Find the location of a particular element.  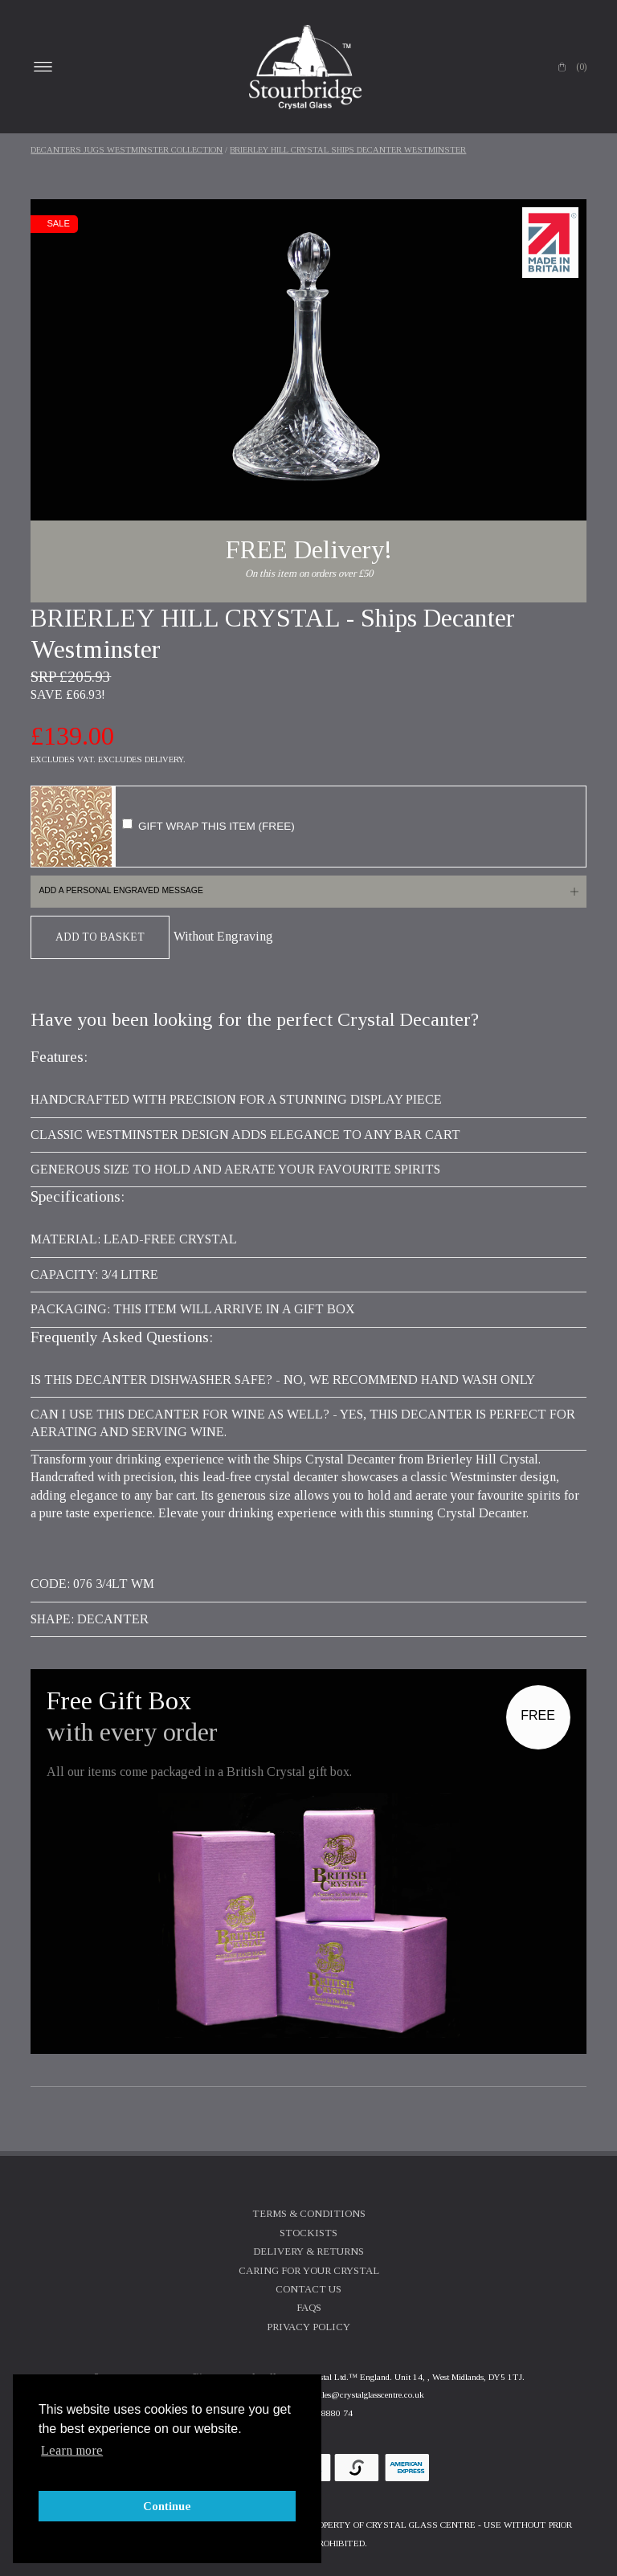

Open is located at coordinates (43, 66).